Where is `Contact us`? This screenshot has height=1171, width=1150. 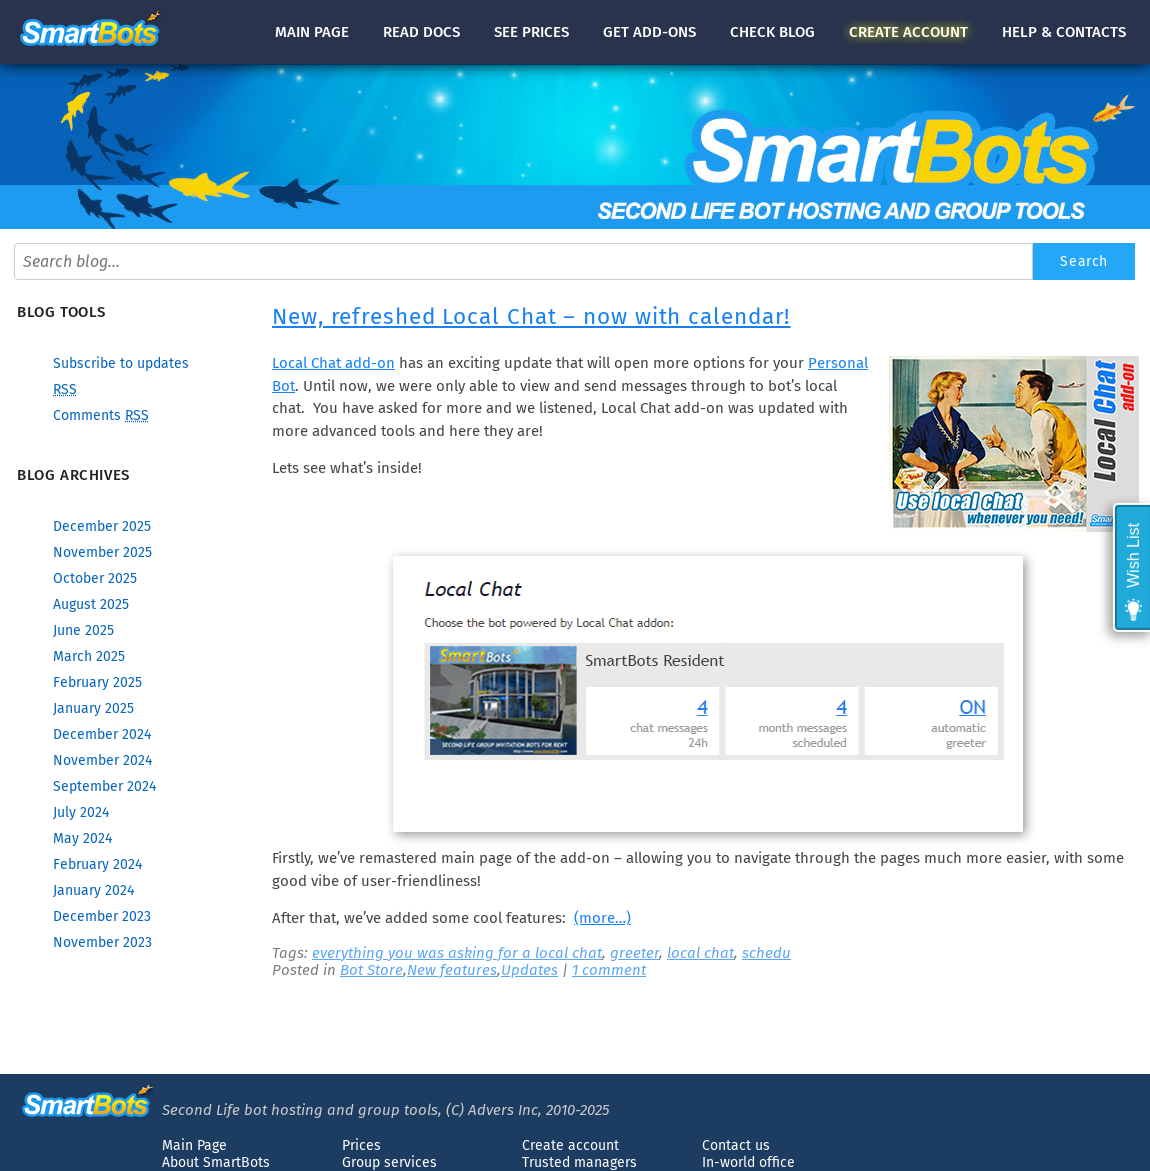 Contact us is located at coordinates (736, 1145).